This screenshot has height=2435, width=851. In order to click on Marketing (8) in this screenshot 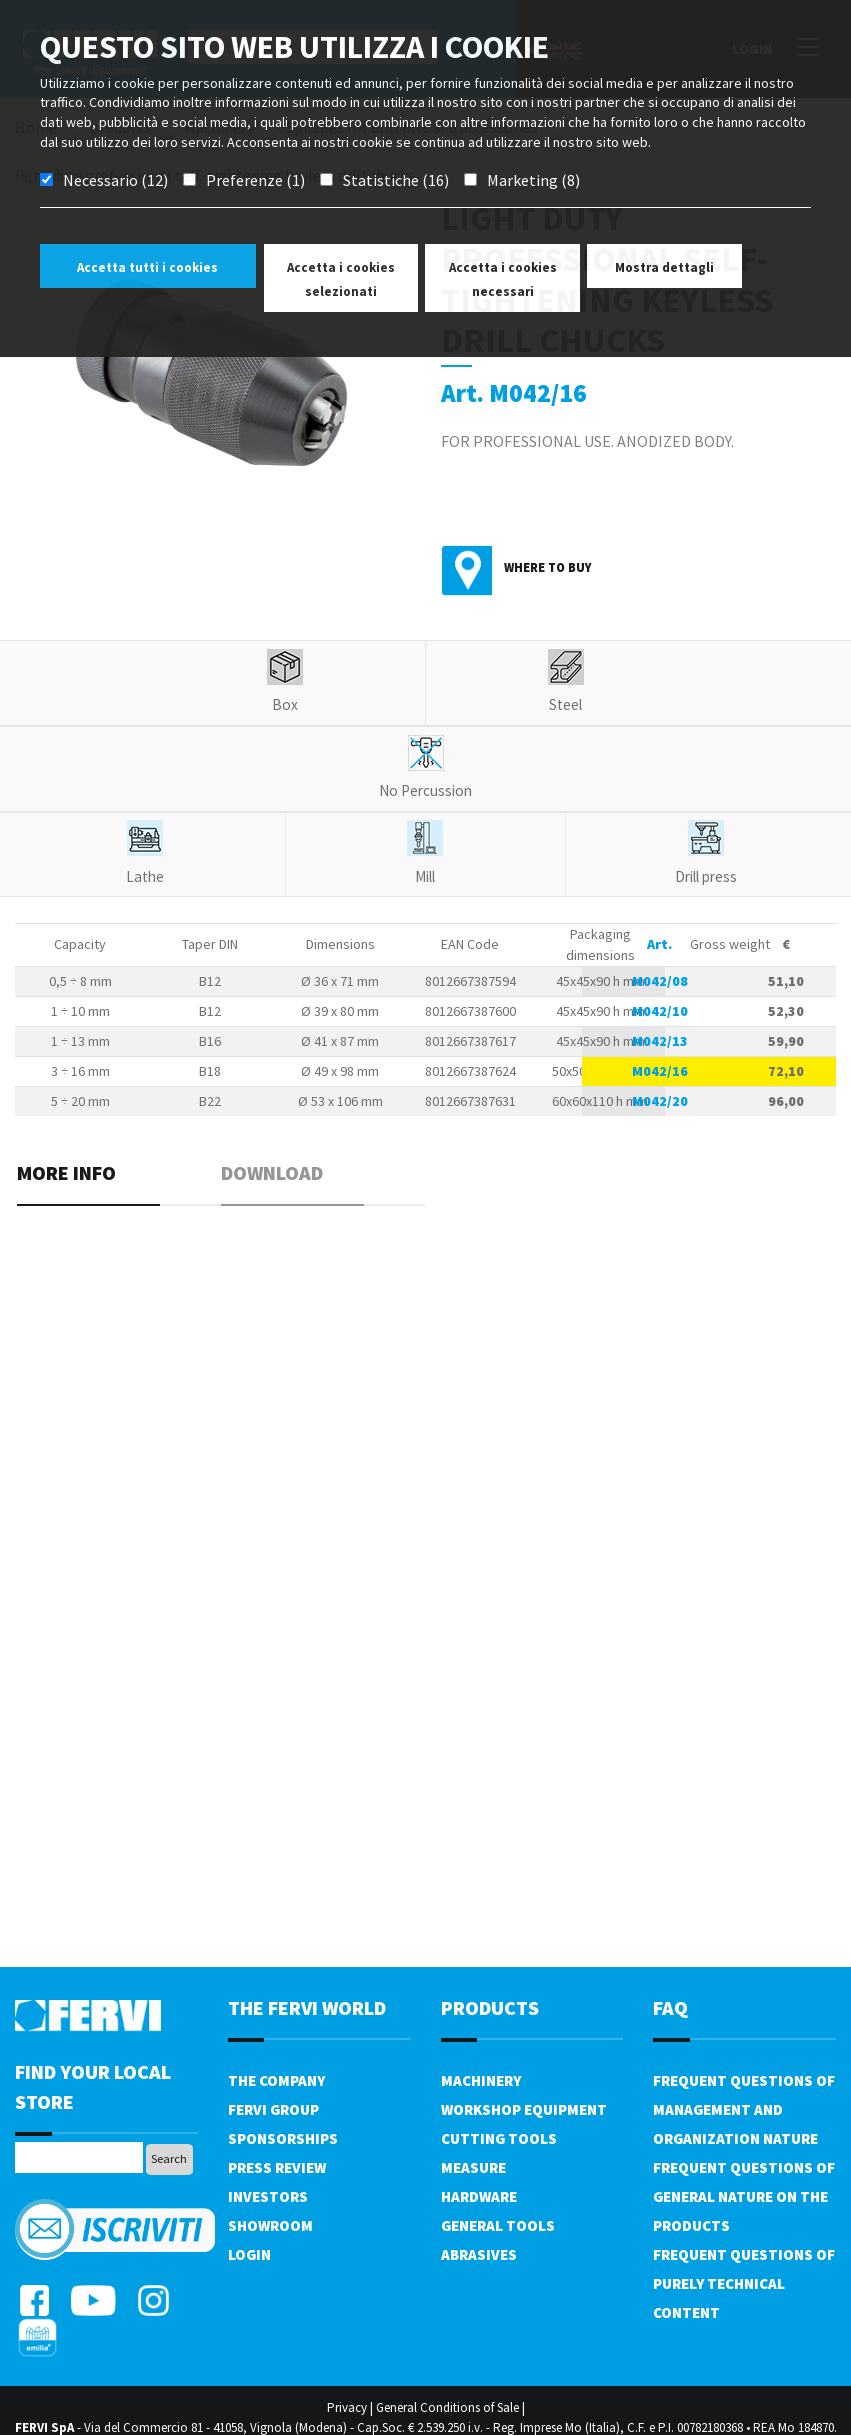, I will do `click(533, 180)`.